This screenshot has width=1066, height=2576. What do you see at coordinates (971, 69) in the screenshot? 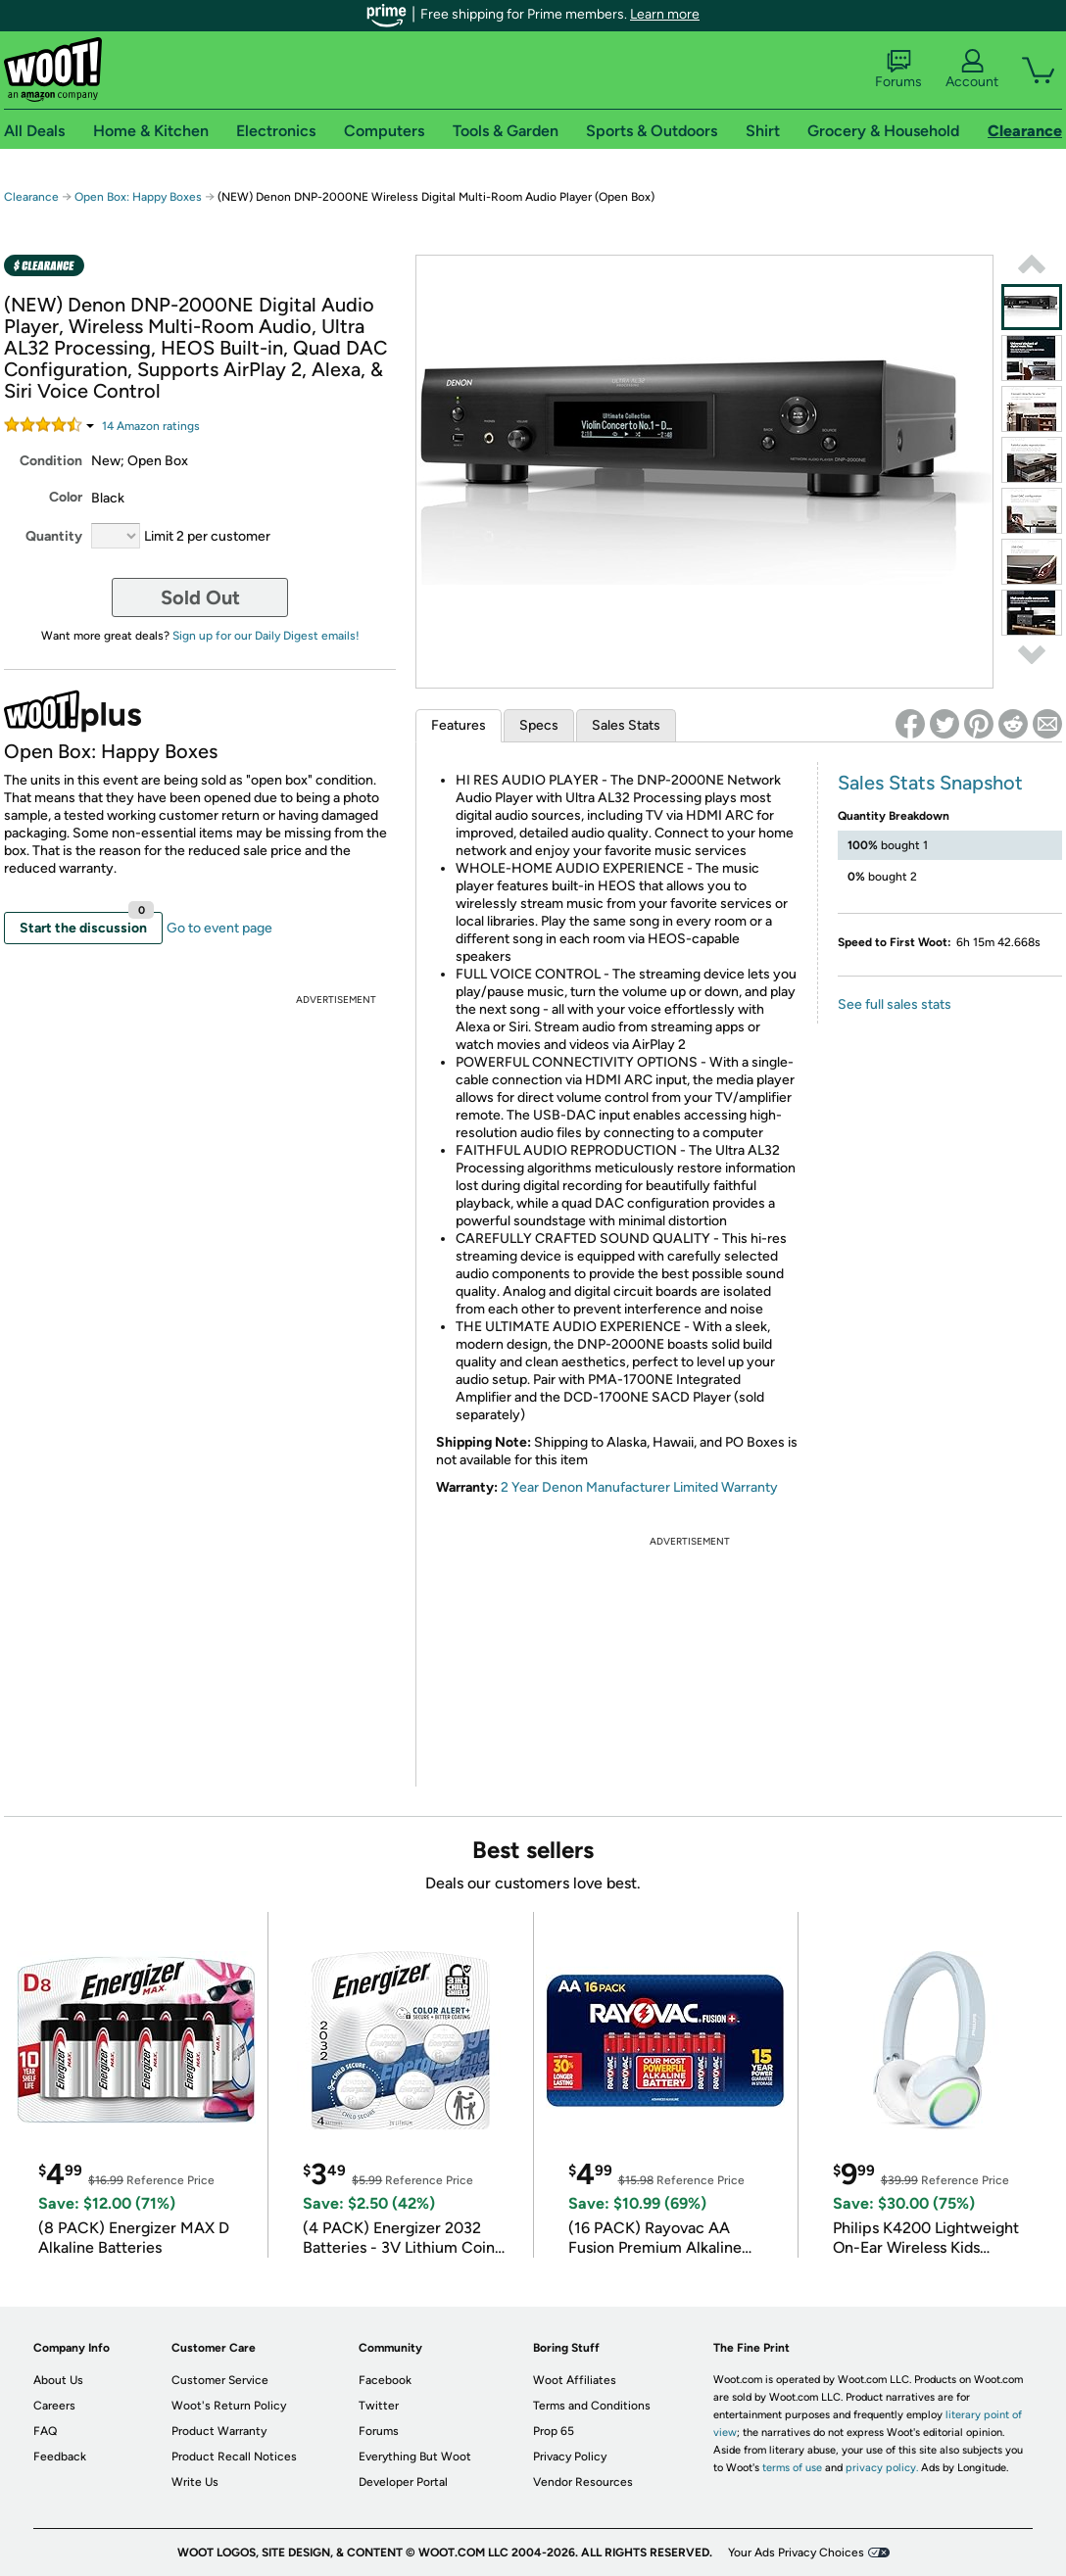
I see `Account` at bounding box center [971, 69].